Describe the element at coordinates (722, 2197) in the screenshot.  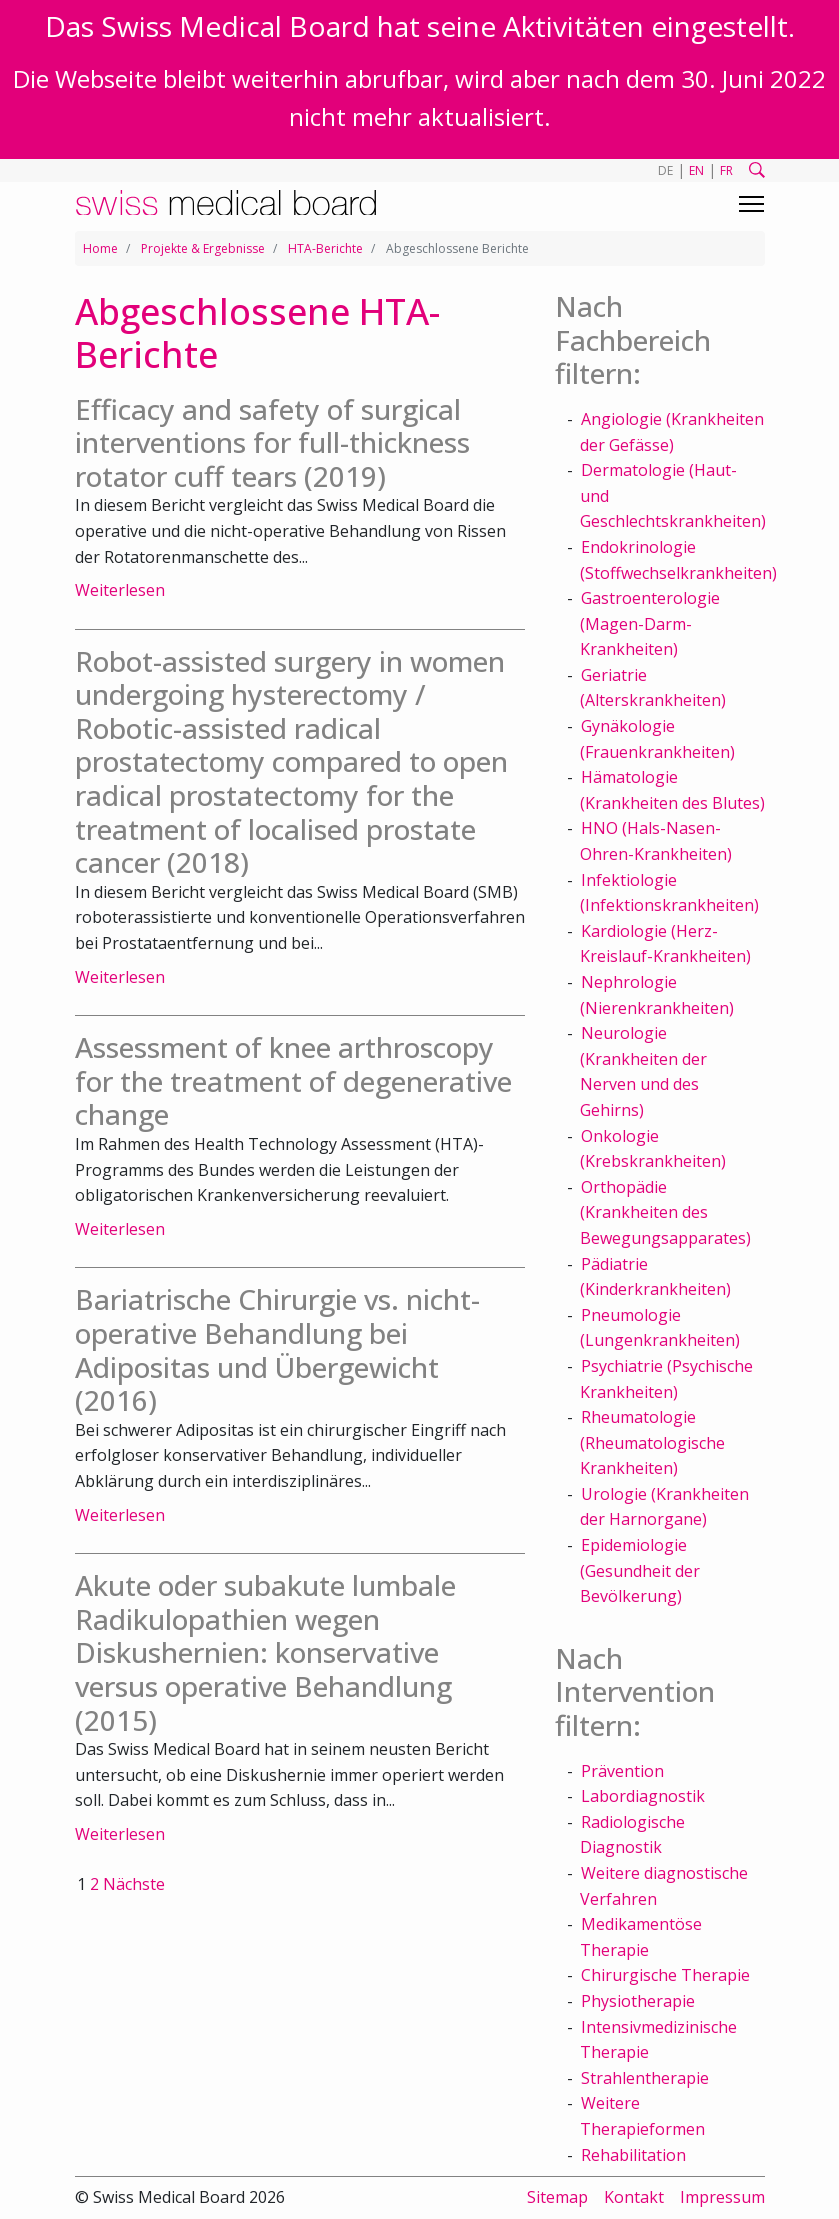
I see `Impressum` at that location.